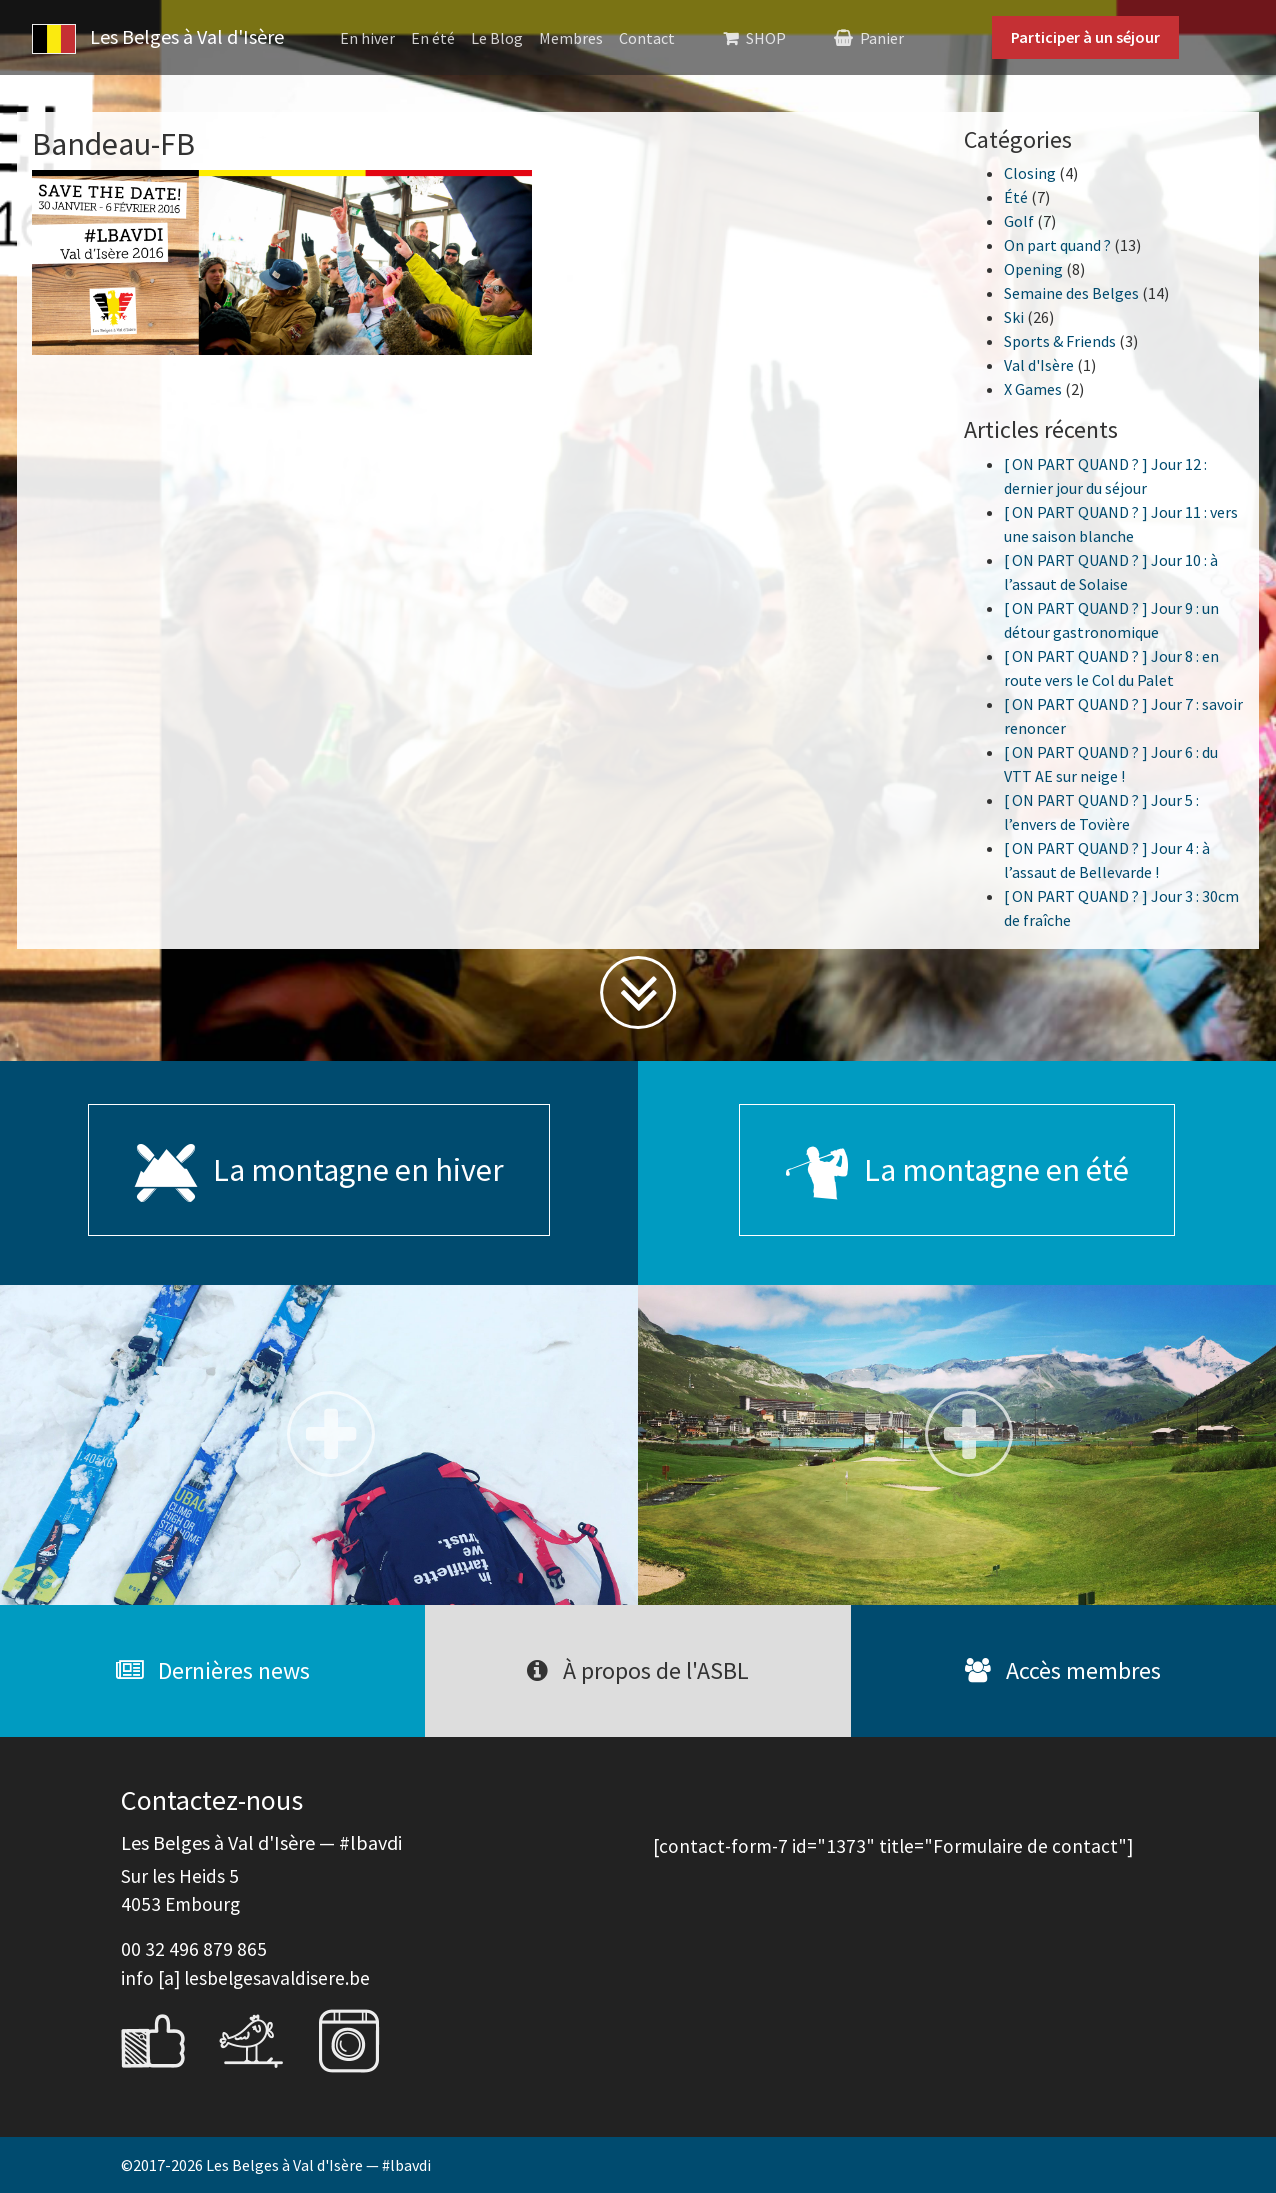  I want to click on Participer à un séjour, so click(1085, 37).